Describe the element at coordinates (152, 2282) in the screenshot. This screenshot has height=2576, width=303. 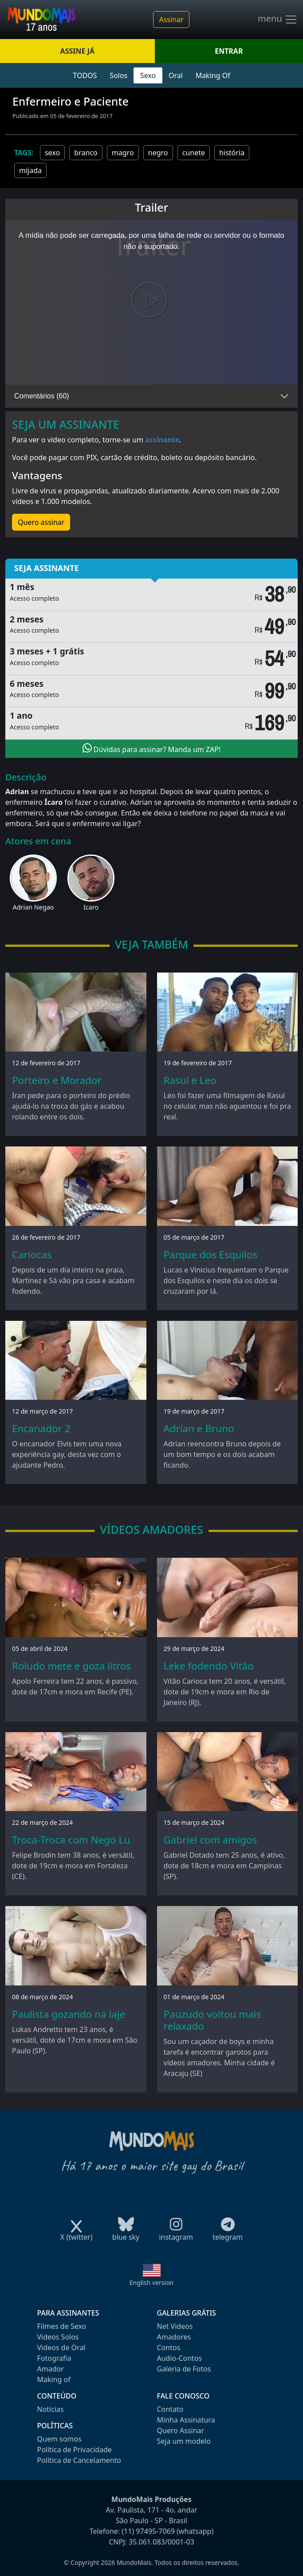
I see `English version` at that location.